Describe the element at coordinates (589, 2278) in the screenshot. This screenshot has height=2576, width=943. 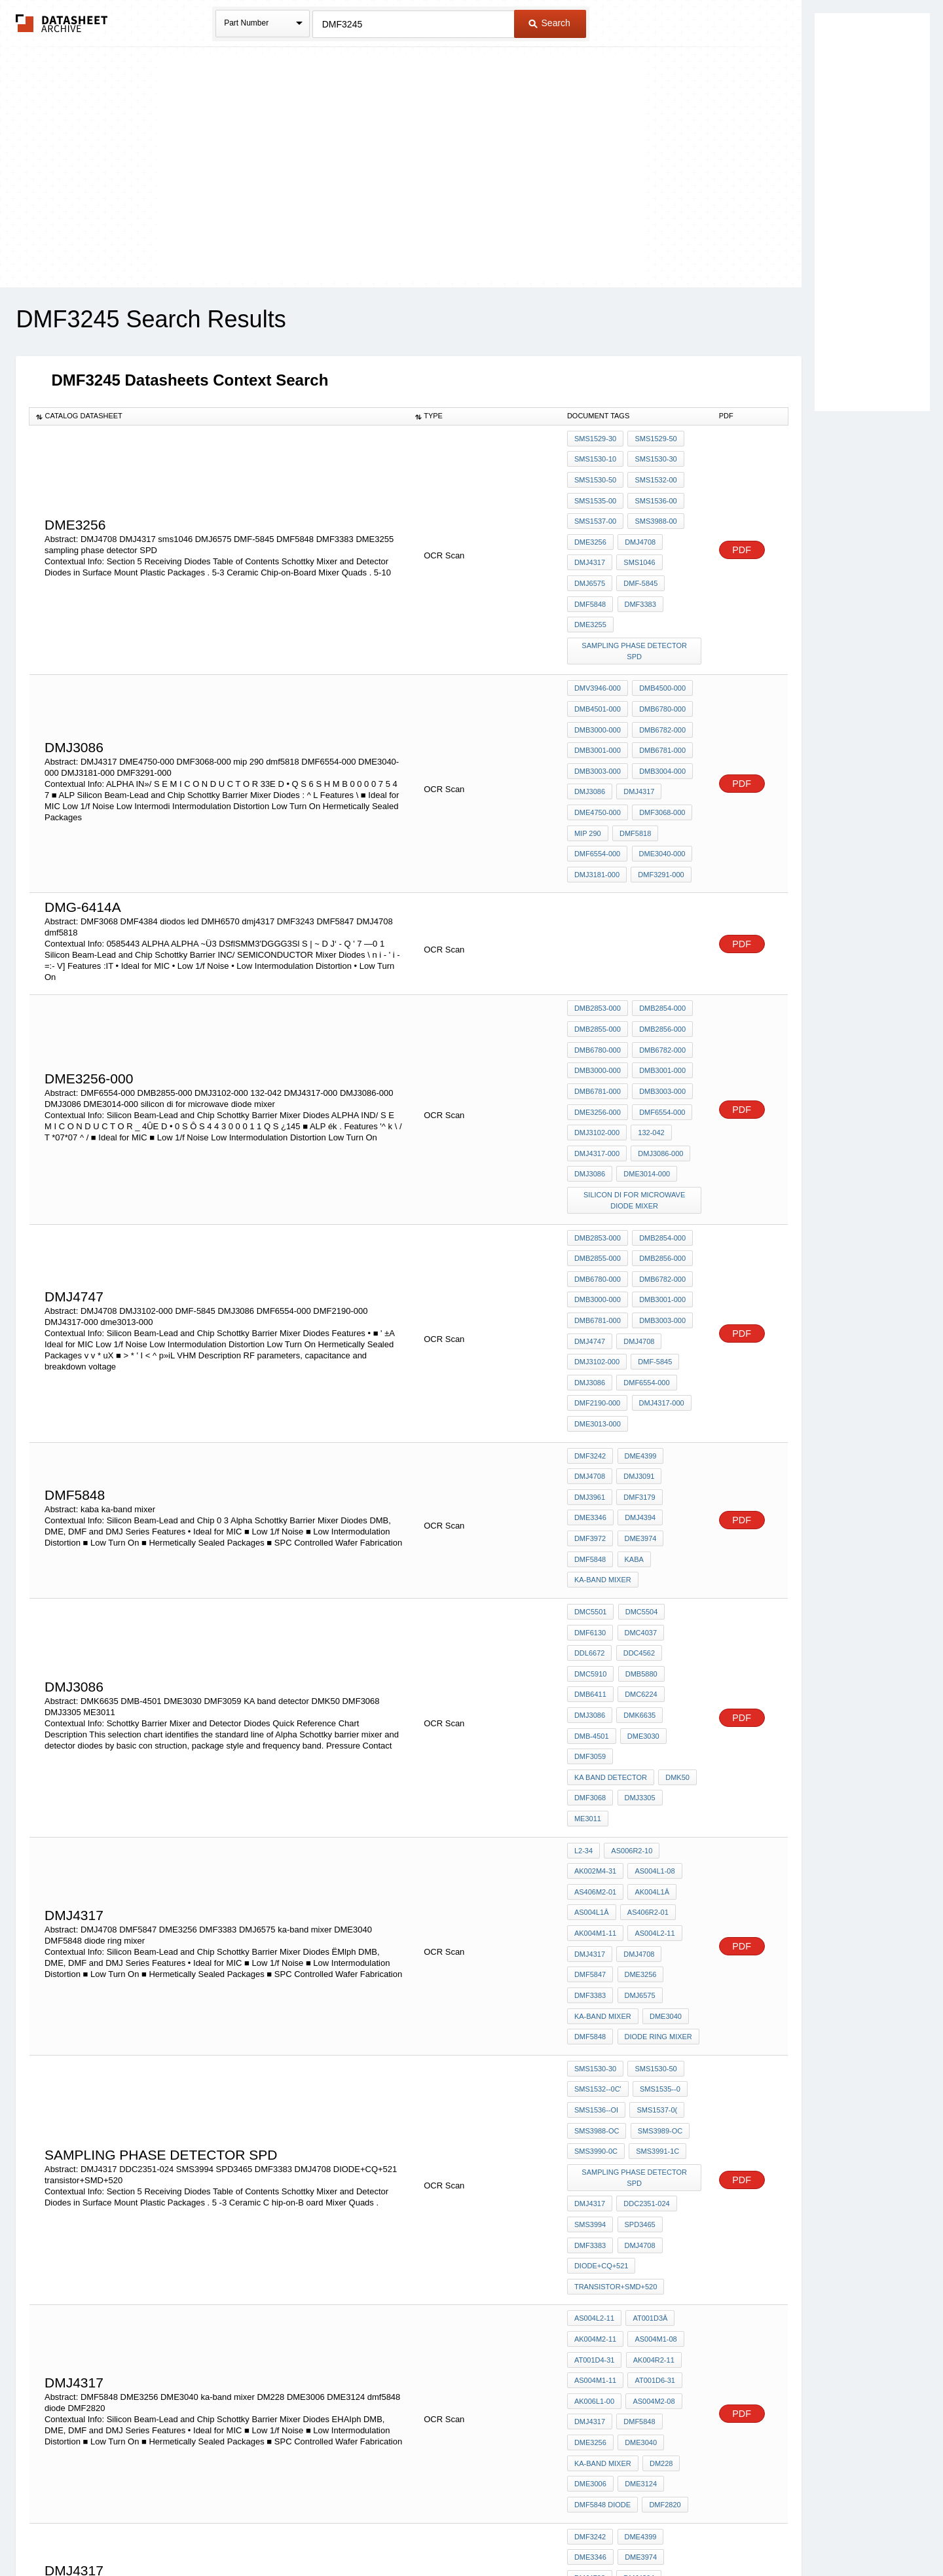
I see `DMJ3112` at that location.